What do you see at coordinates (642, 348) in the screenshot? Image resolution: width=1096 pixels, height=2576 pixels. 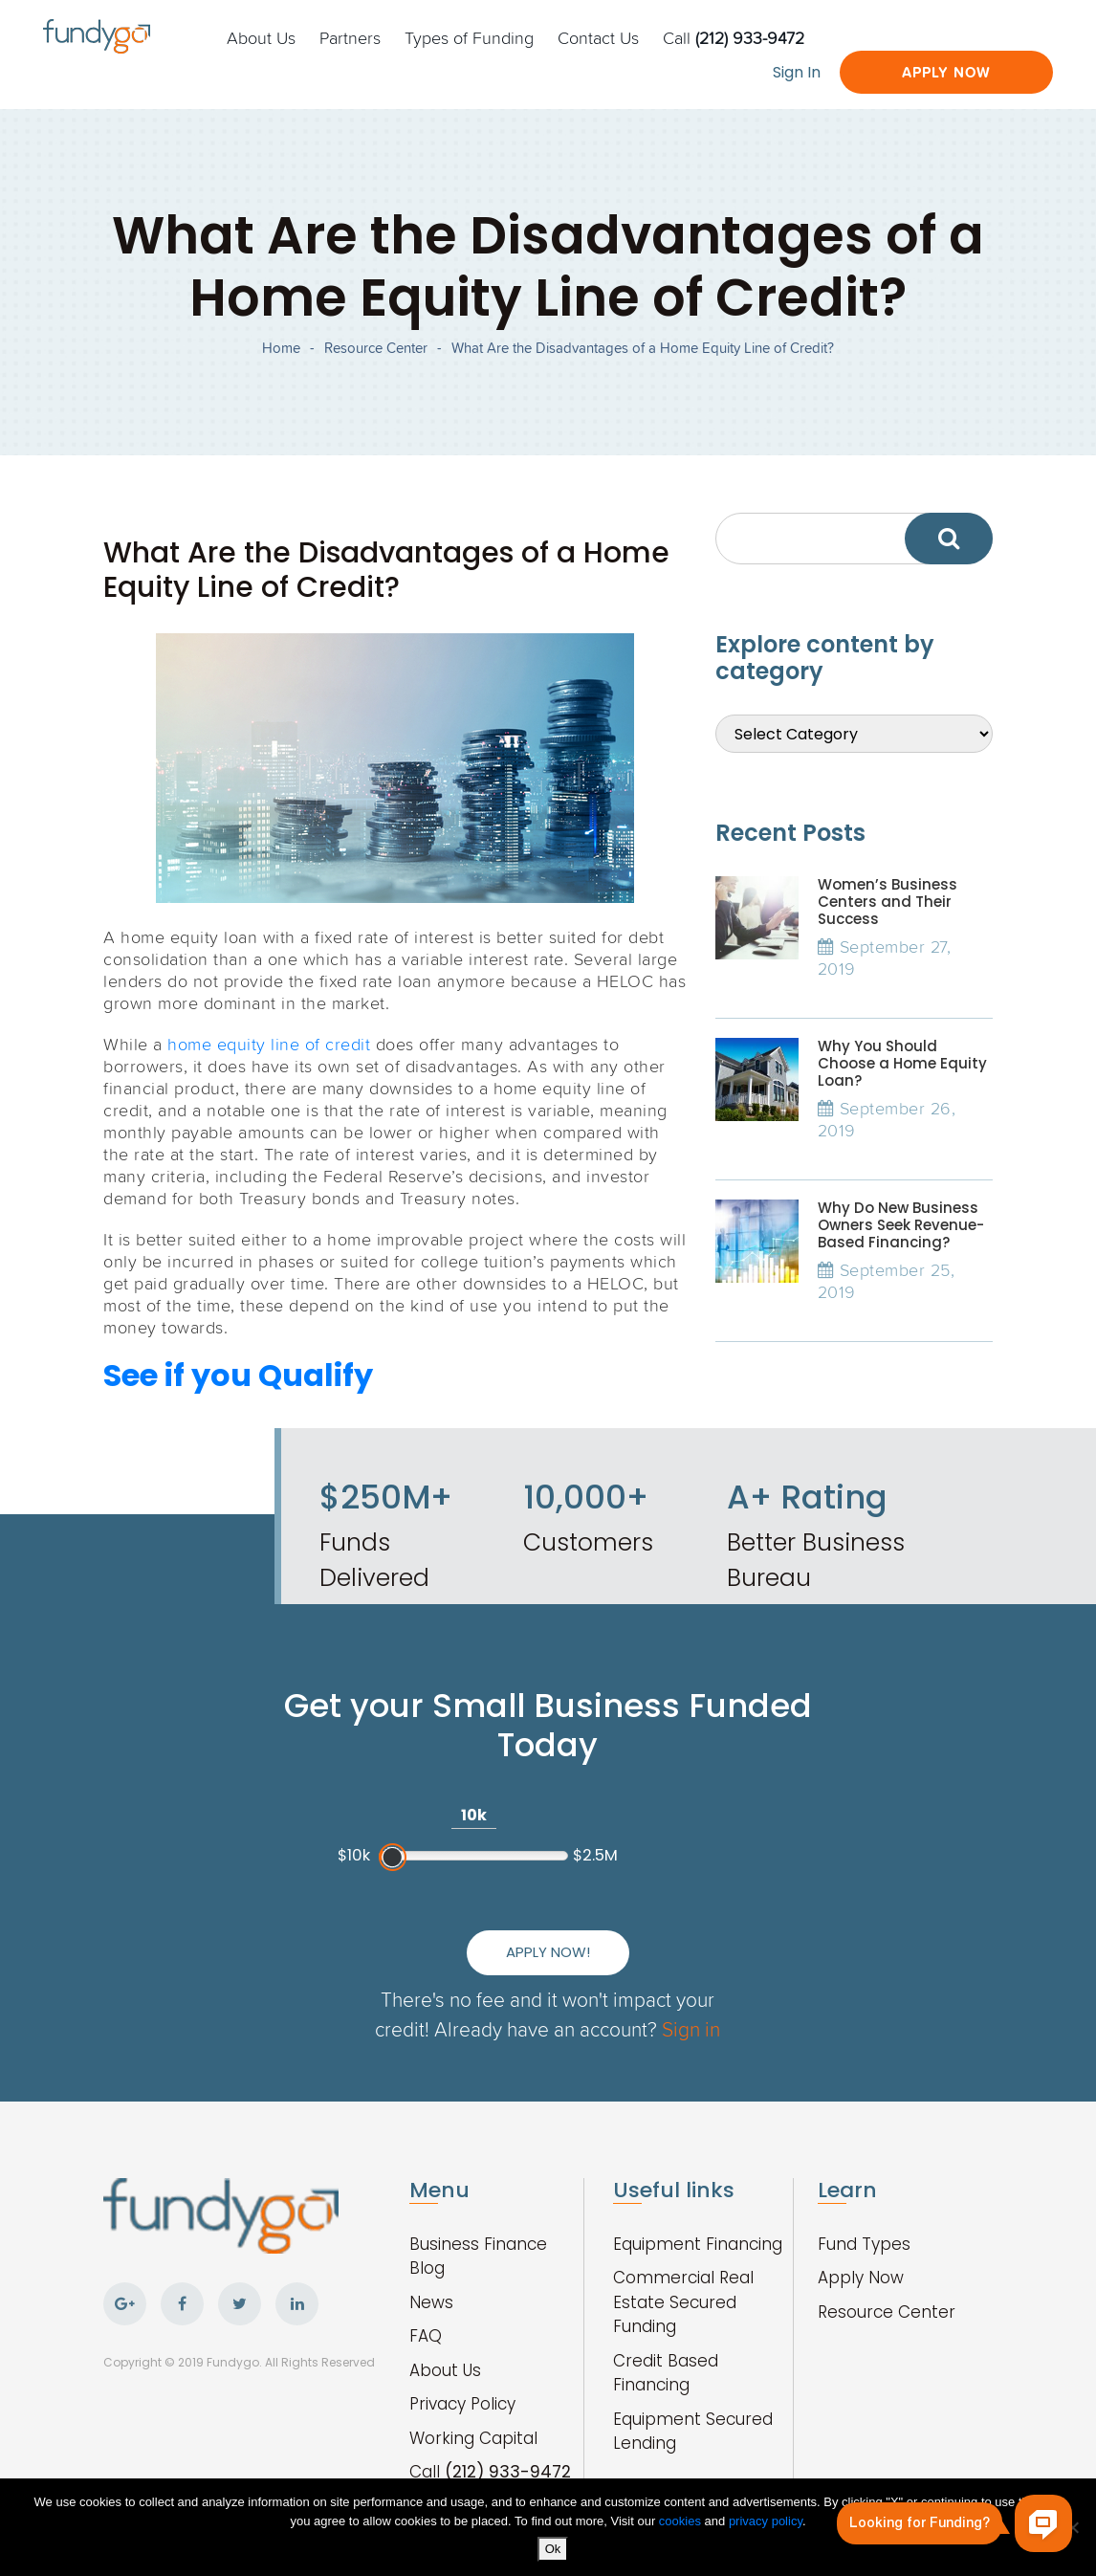 I see `What Are the Disadvantages of a Home Equity Line of Credit?` at bounding box center [642, 348].